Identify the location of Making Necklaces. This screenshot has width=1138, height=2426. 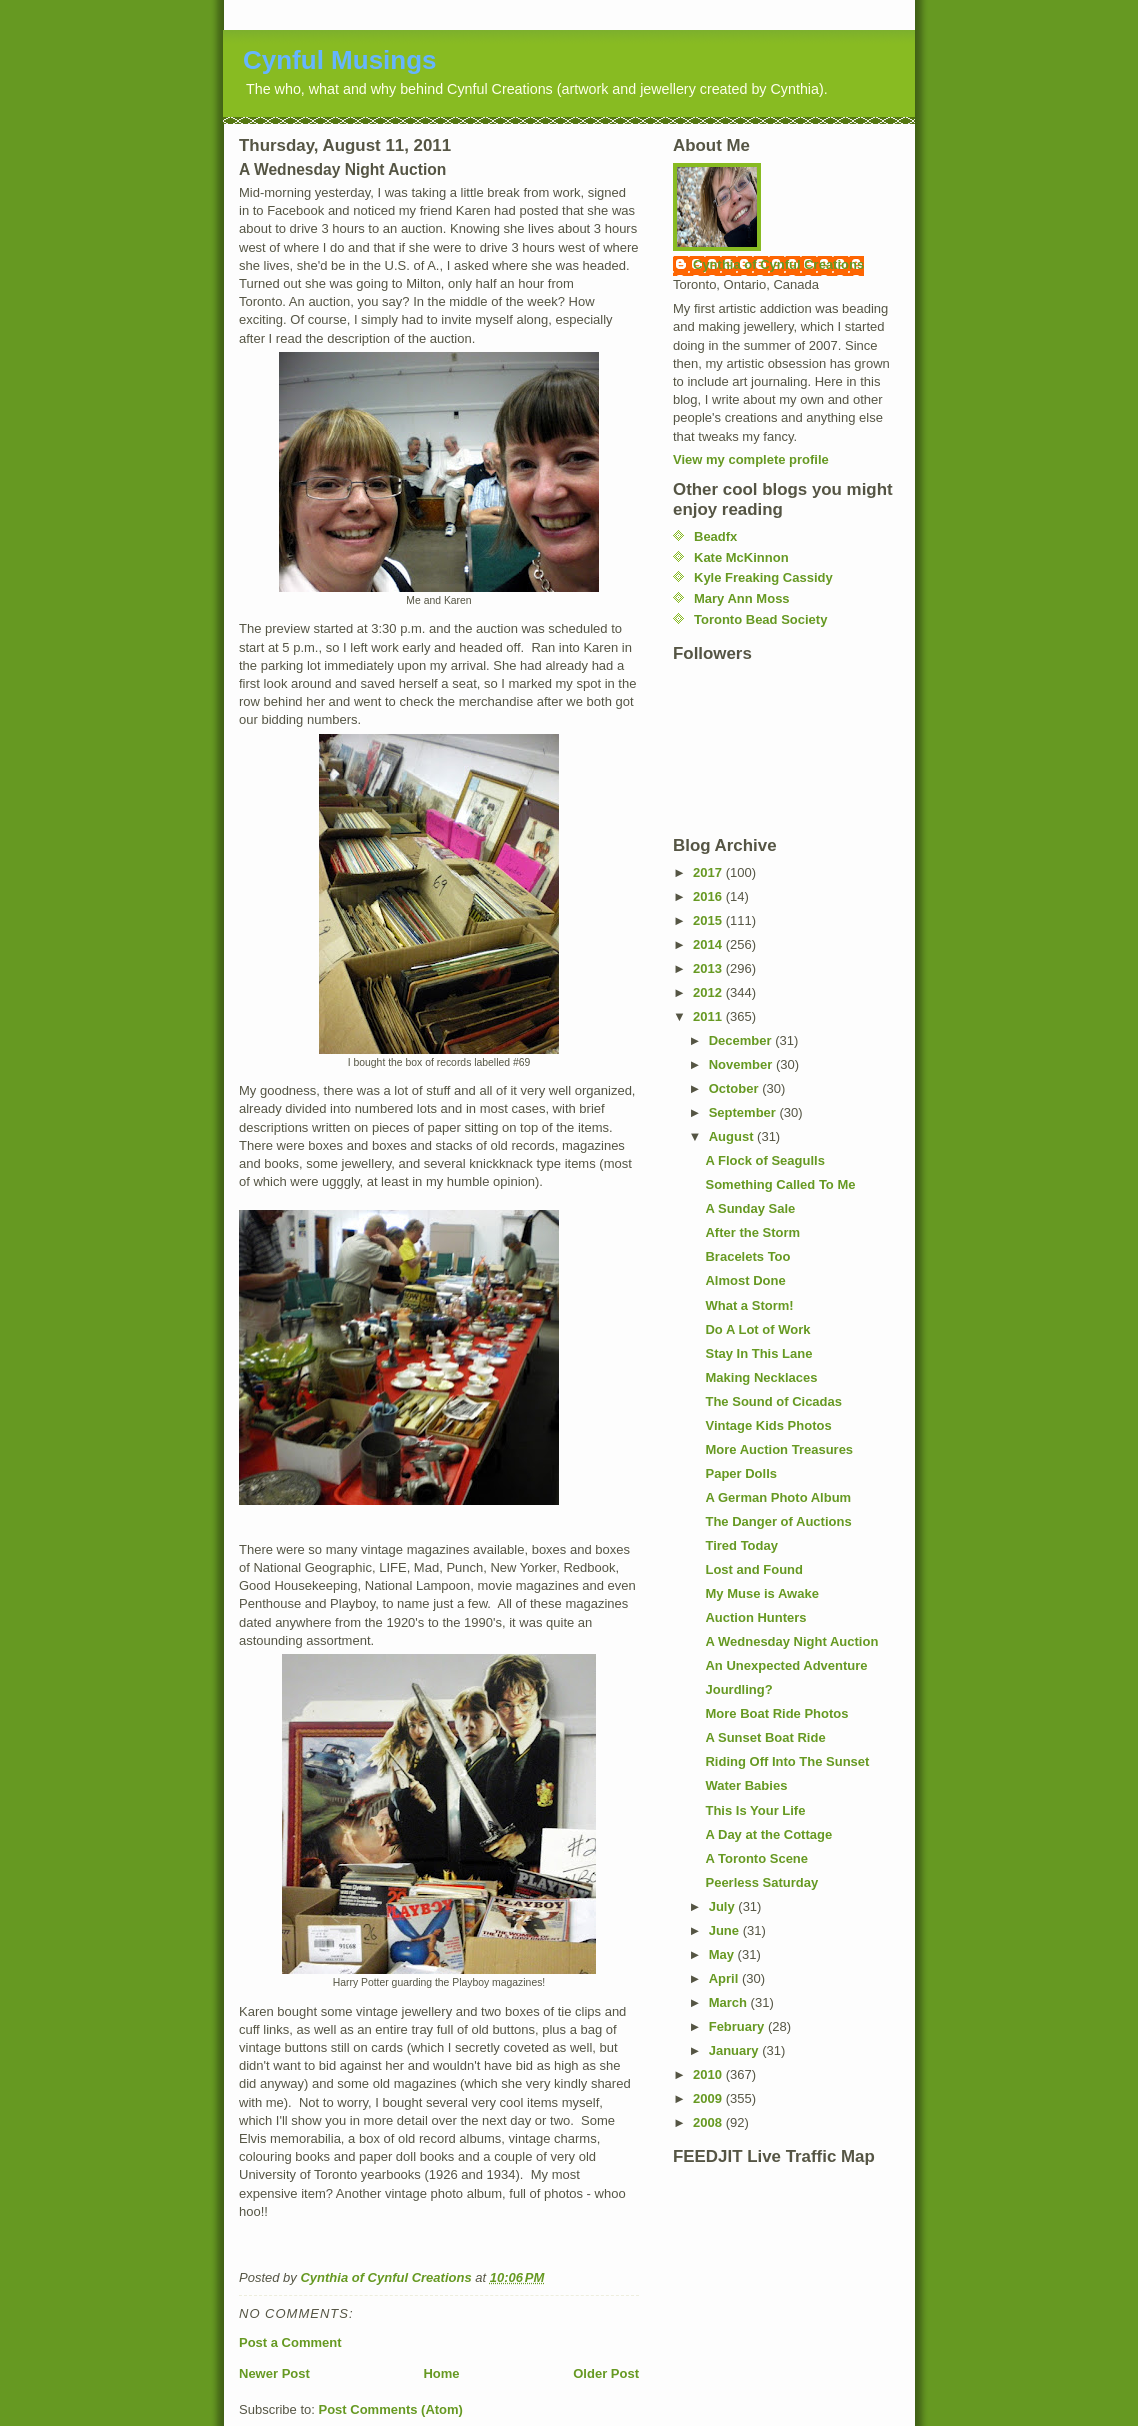
(761, 1377).